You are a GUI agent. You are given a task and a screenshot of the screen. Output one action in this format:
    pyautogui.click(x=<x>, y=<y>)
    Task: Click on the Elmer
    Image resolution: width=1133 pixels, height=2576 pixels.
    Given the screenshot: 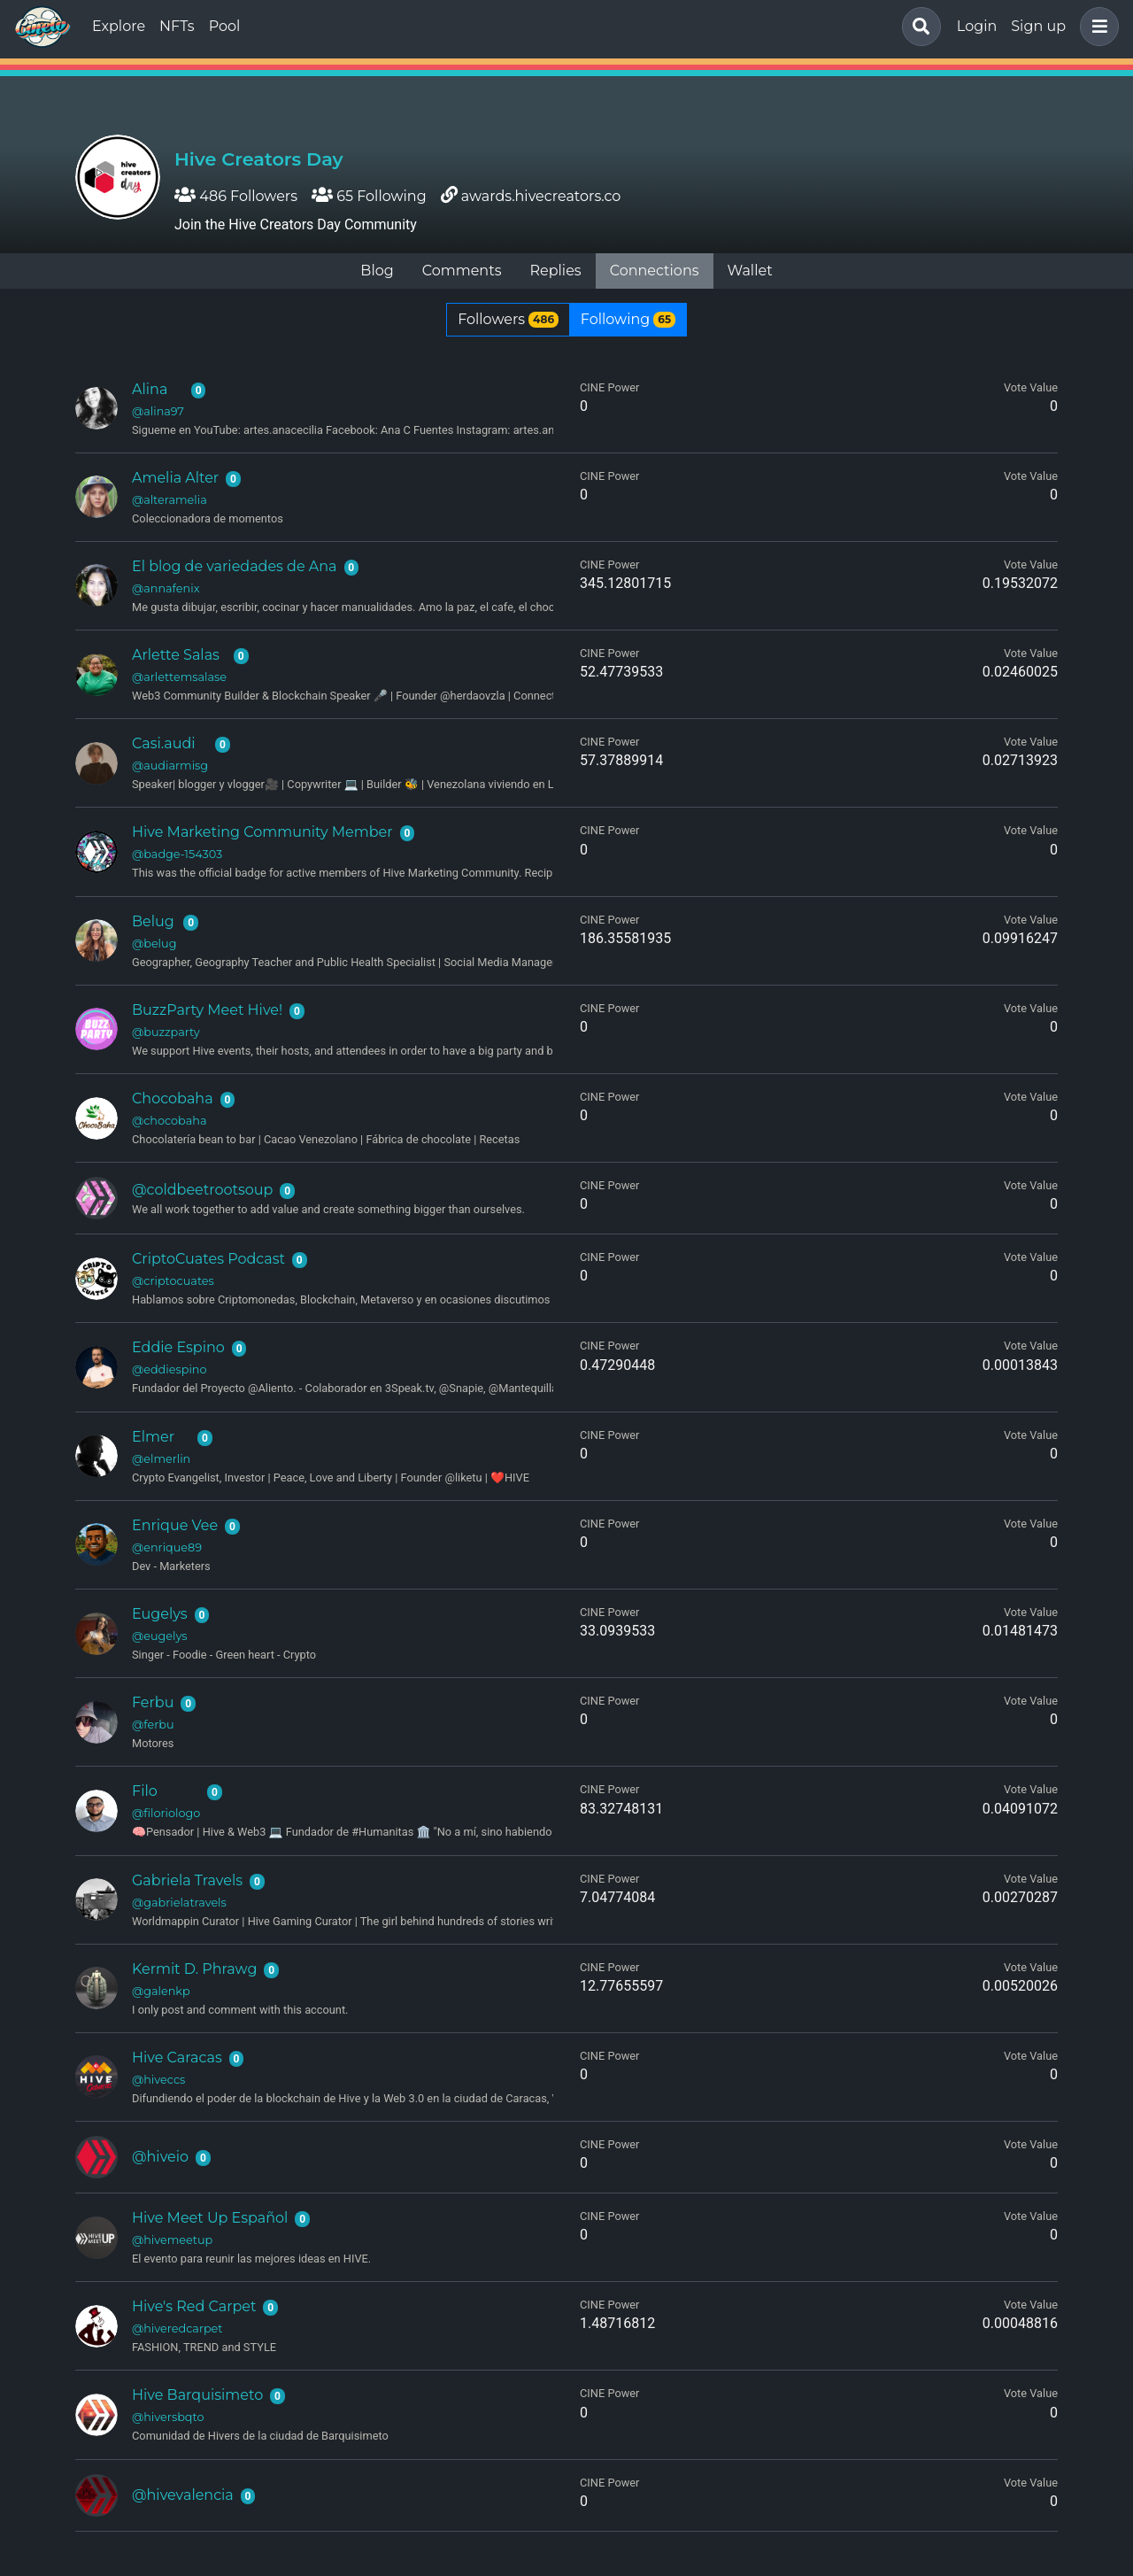 What is the action you would take?
    pyautogui.click(x=153, y=1436)
    